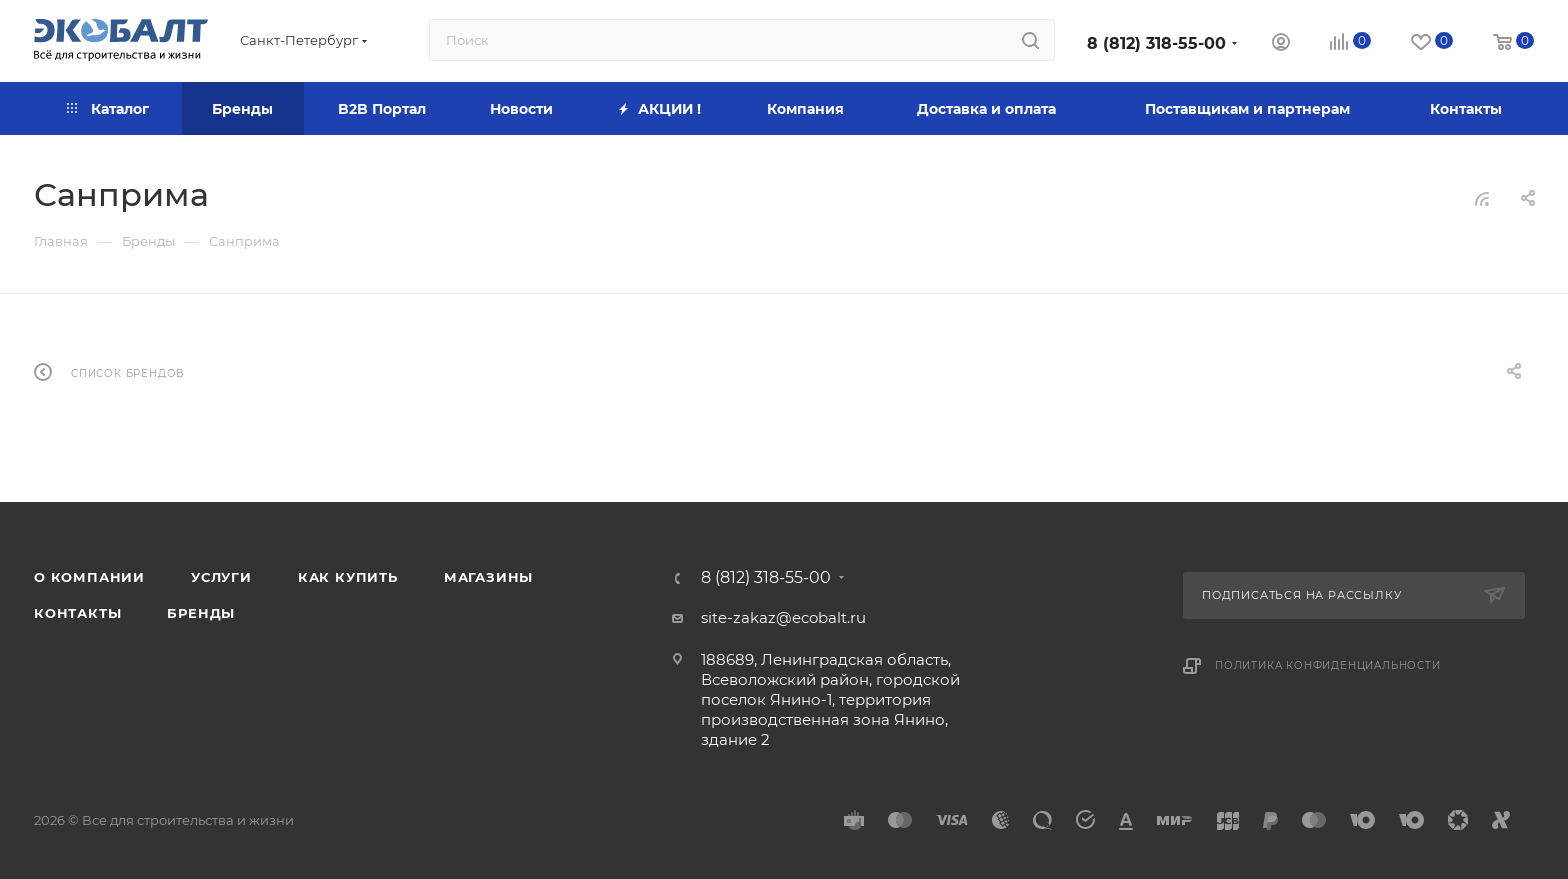  I want to click on О компании, so click(89, 577).